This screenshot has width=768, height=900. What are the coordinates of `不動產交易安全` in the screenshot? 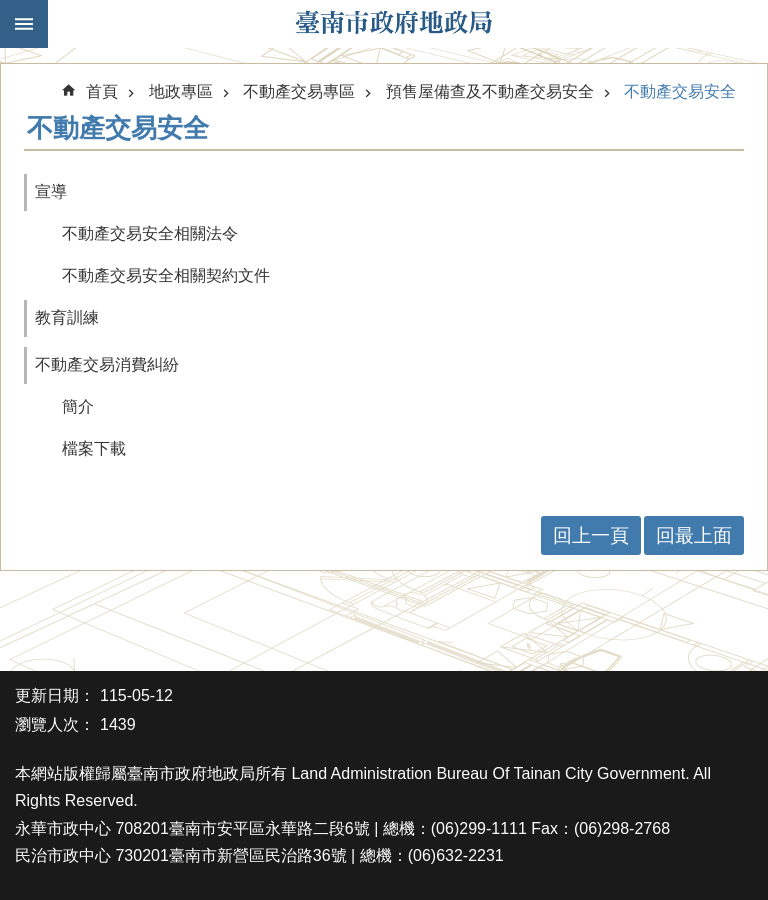 It's located at (680, 91).